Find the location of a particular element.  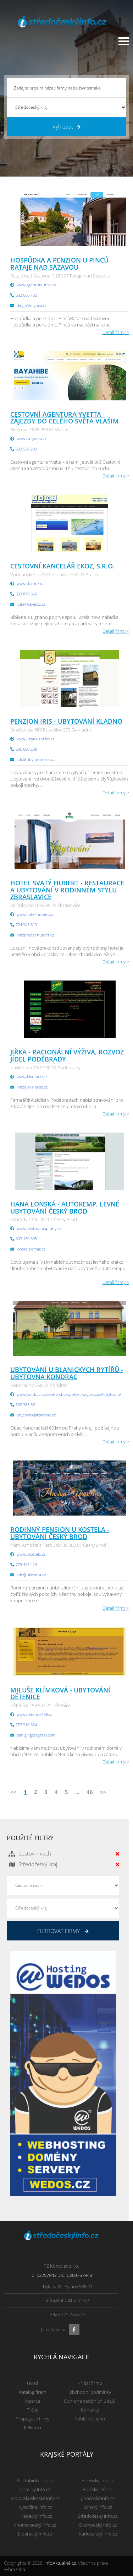

Miluše Klímková - ubytování Dětenice is located at coordinates (60, 1693).